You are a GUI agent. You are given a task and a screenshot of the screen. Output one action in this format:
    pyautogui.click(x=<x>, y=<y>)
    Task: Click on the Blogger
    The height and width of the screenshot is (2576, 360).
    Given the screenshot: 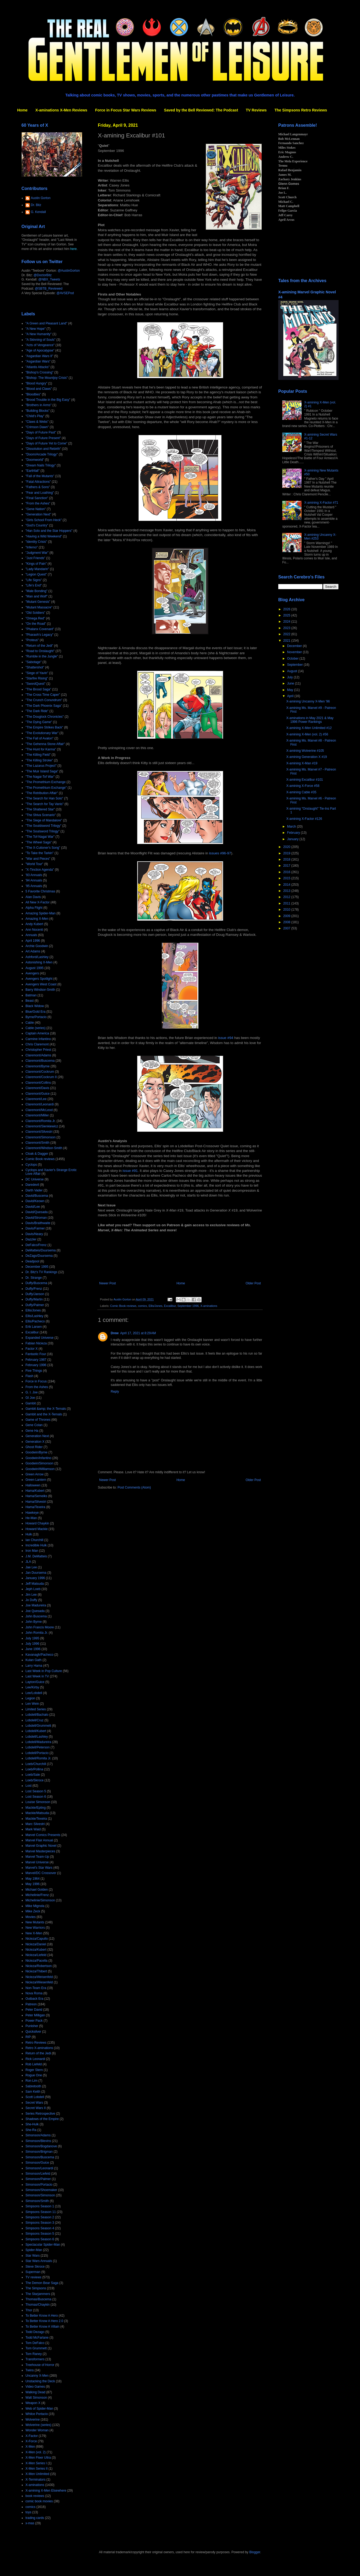 What is the action you would take?
    pyautogui.click(x=254, y=2552)
    